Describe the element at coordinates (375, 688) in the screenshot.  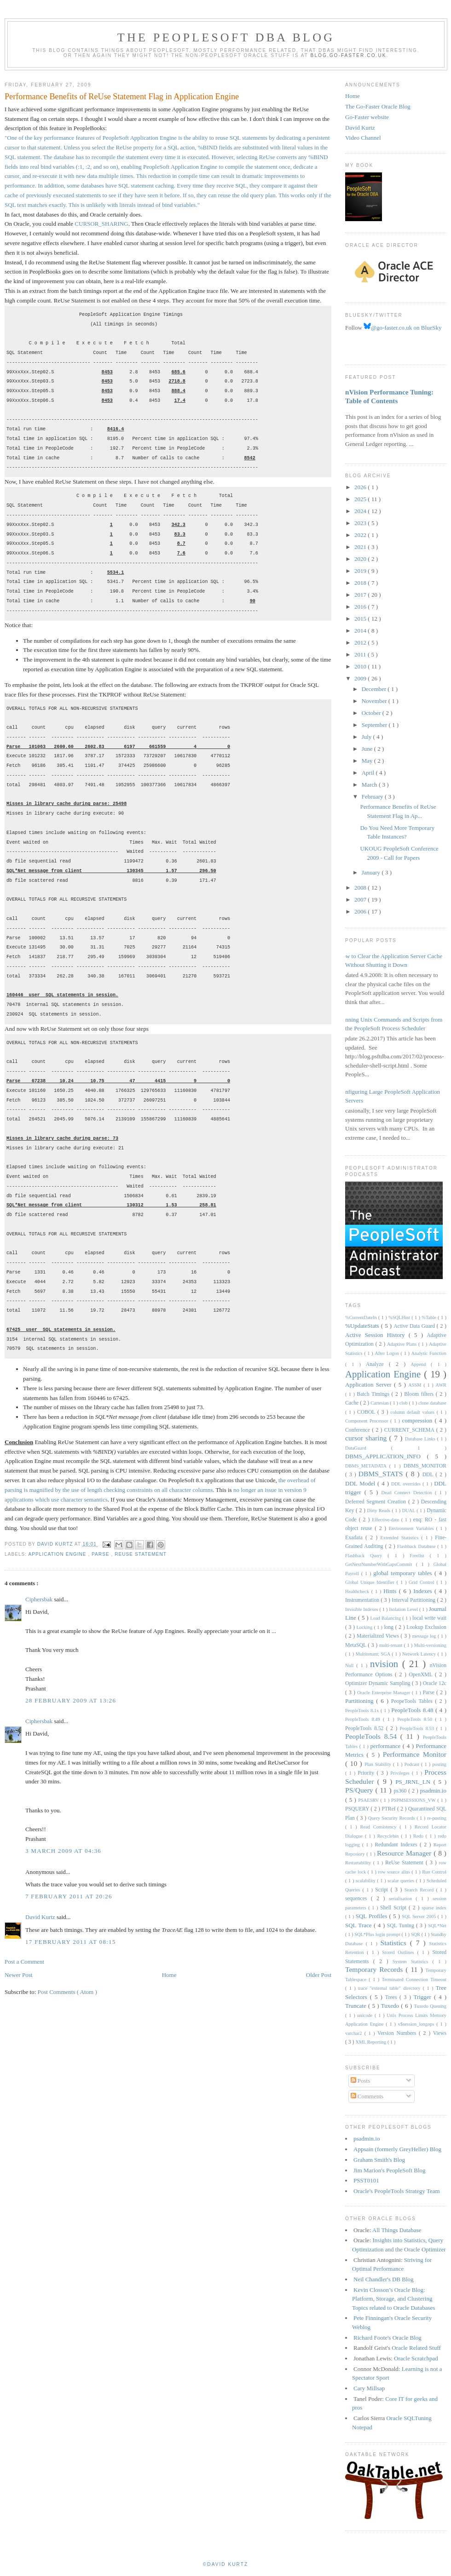
I see `December` at that location.